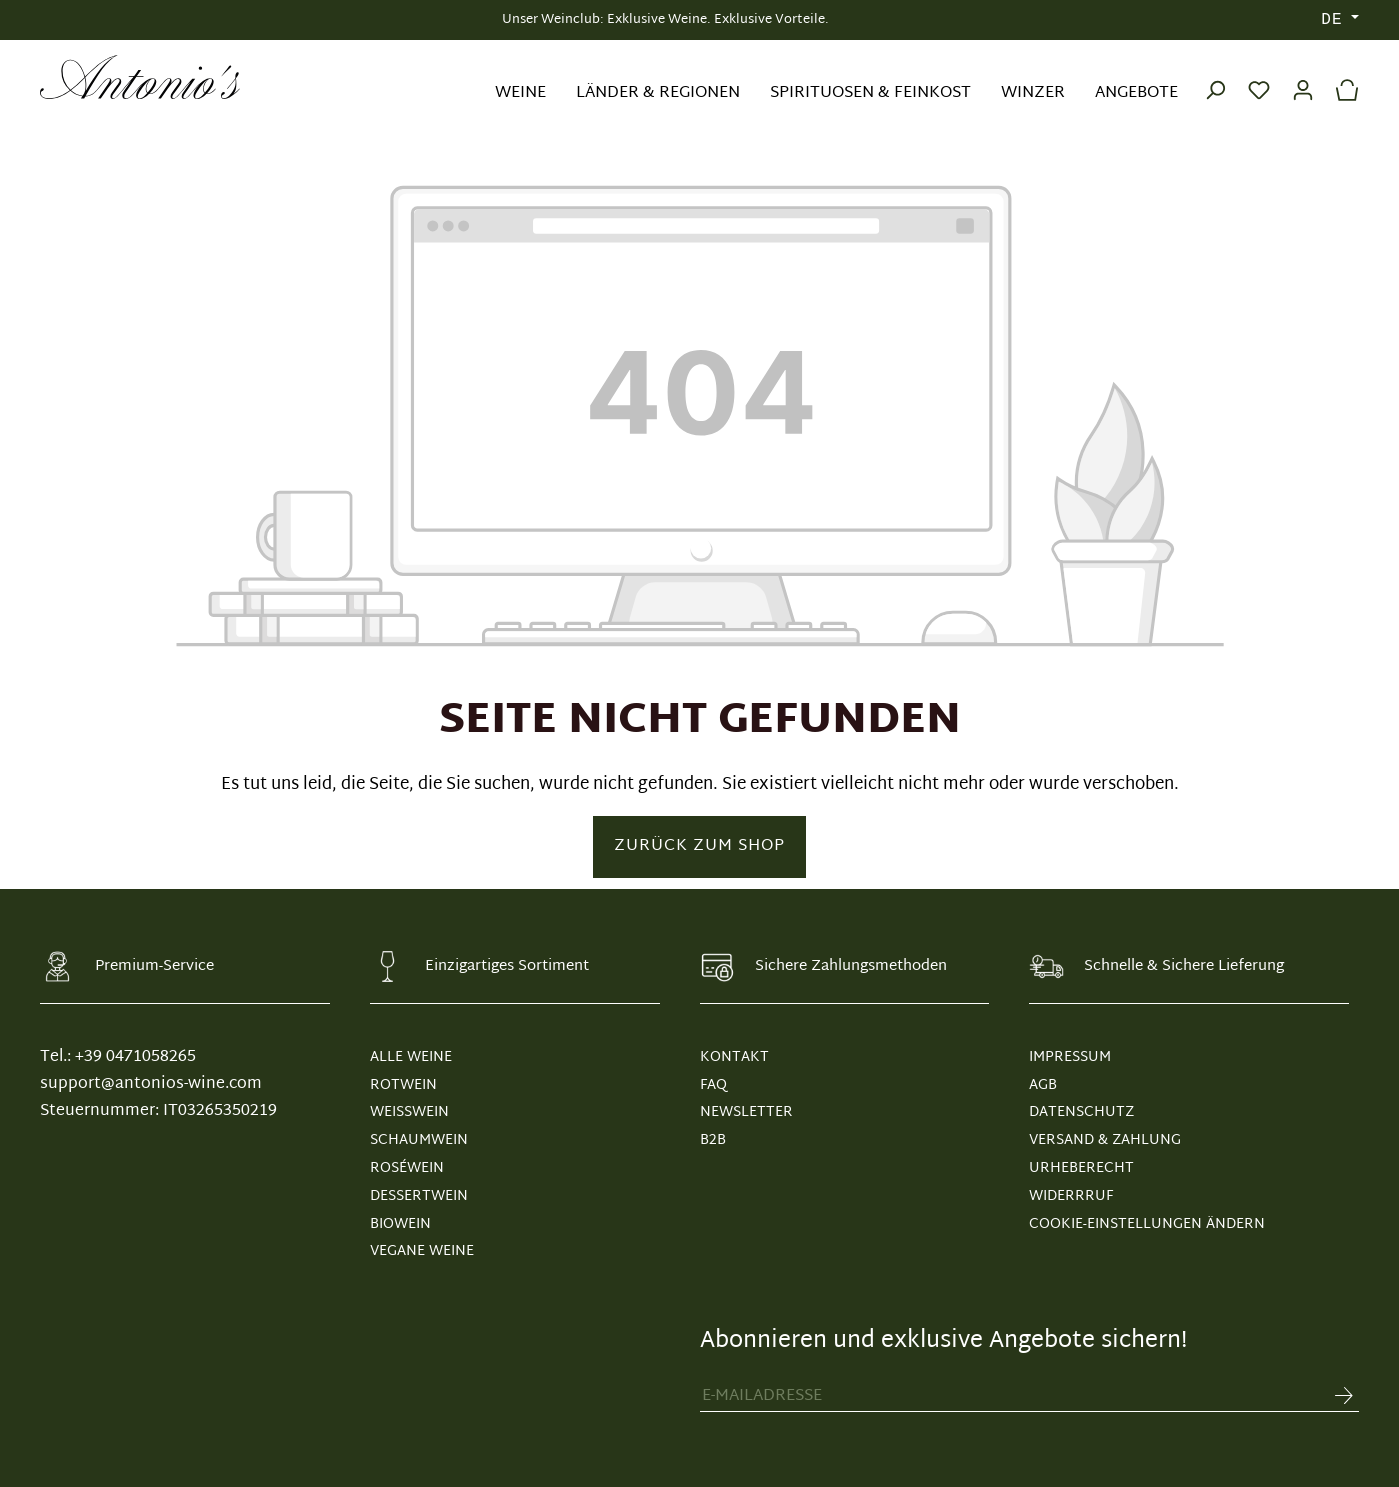 The width and height of the screenshot is (1399, 1487). What do you see at coordinates (713, 1140) in the screenshot?
I see `B2B` at bounding box center [713, 1140].